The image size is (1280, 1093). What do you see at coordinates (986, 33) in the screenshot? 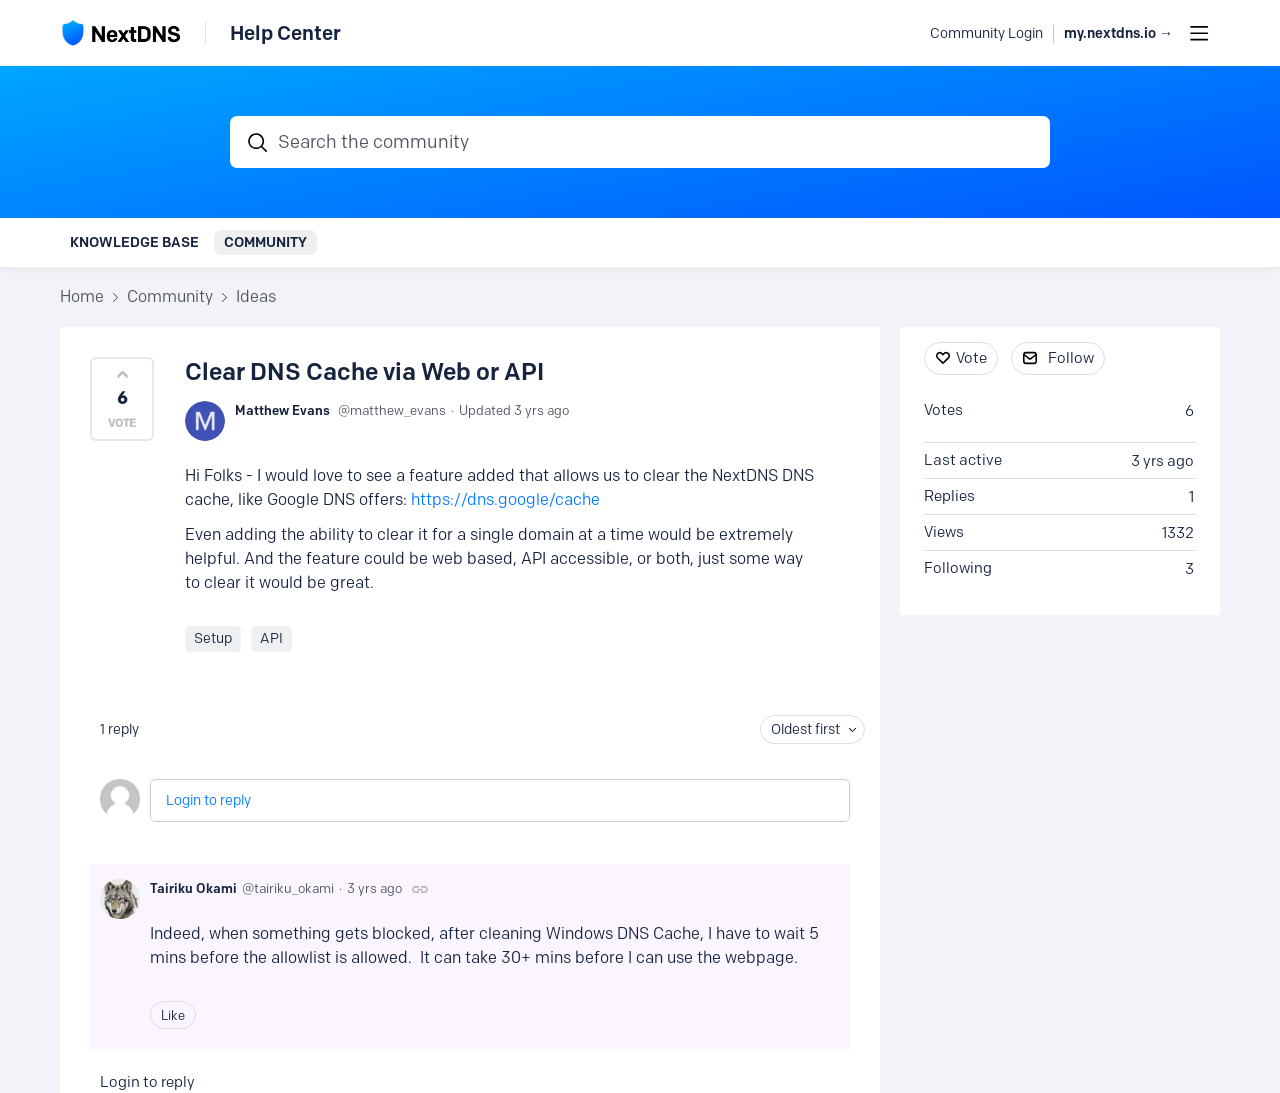
I see `Community Login [button]` at bounding box center [986, 33].